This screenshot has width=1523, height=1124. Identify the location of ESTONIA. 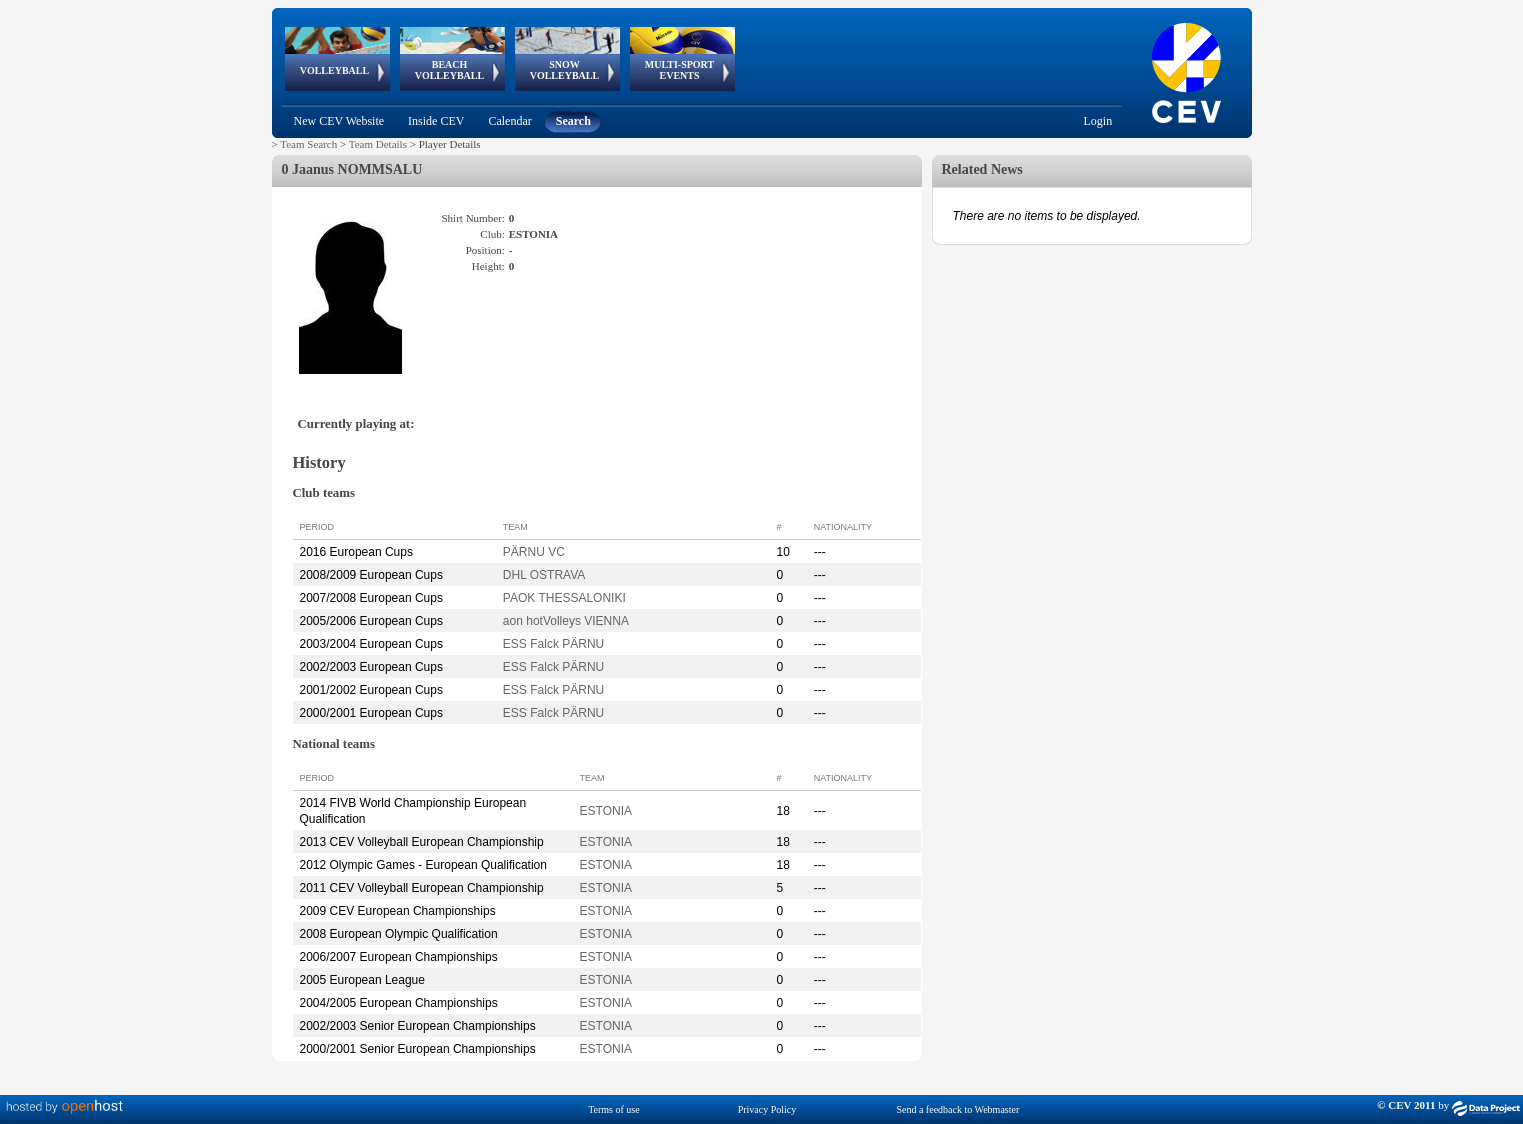
(606, 811).